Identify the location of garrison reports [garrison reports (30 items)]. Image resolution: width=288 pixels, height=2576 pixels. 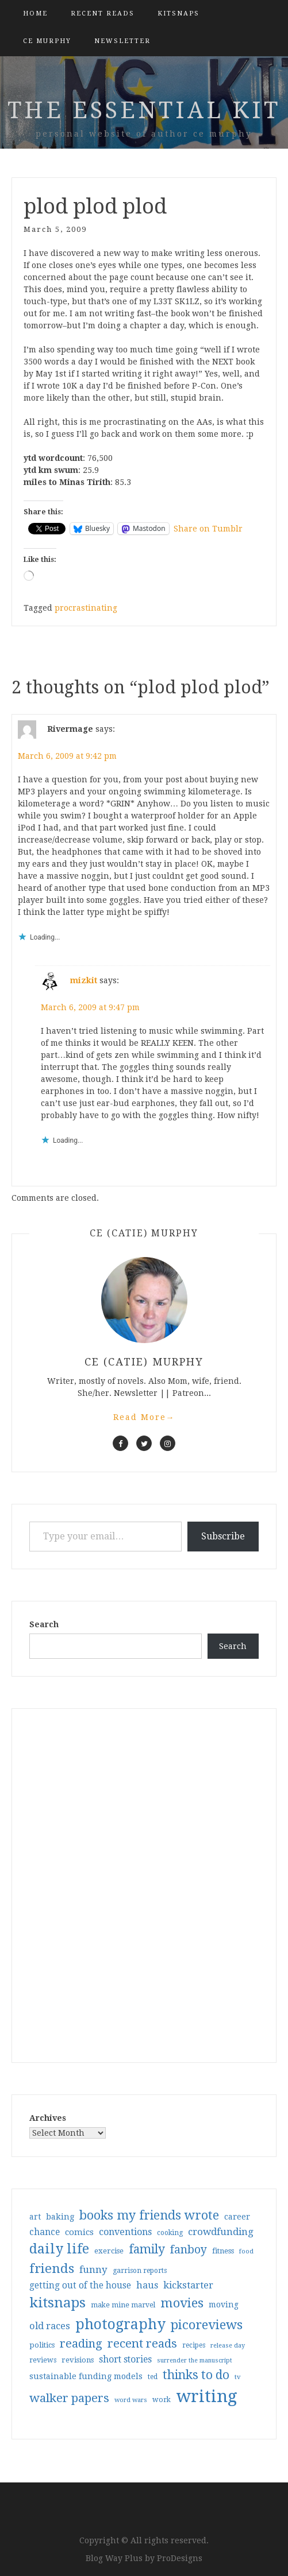
(140, 2271).